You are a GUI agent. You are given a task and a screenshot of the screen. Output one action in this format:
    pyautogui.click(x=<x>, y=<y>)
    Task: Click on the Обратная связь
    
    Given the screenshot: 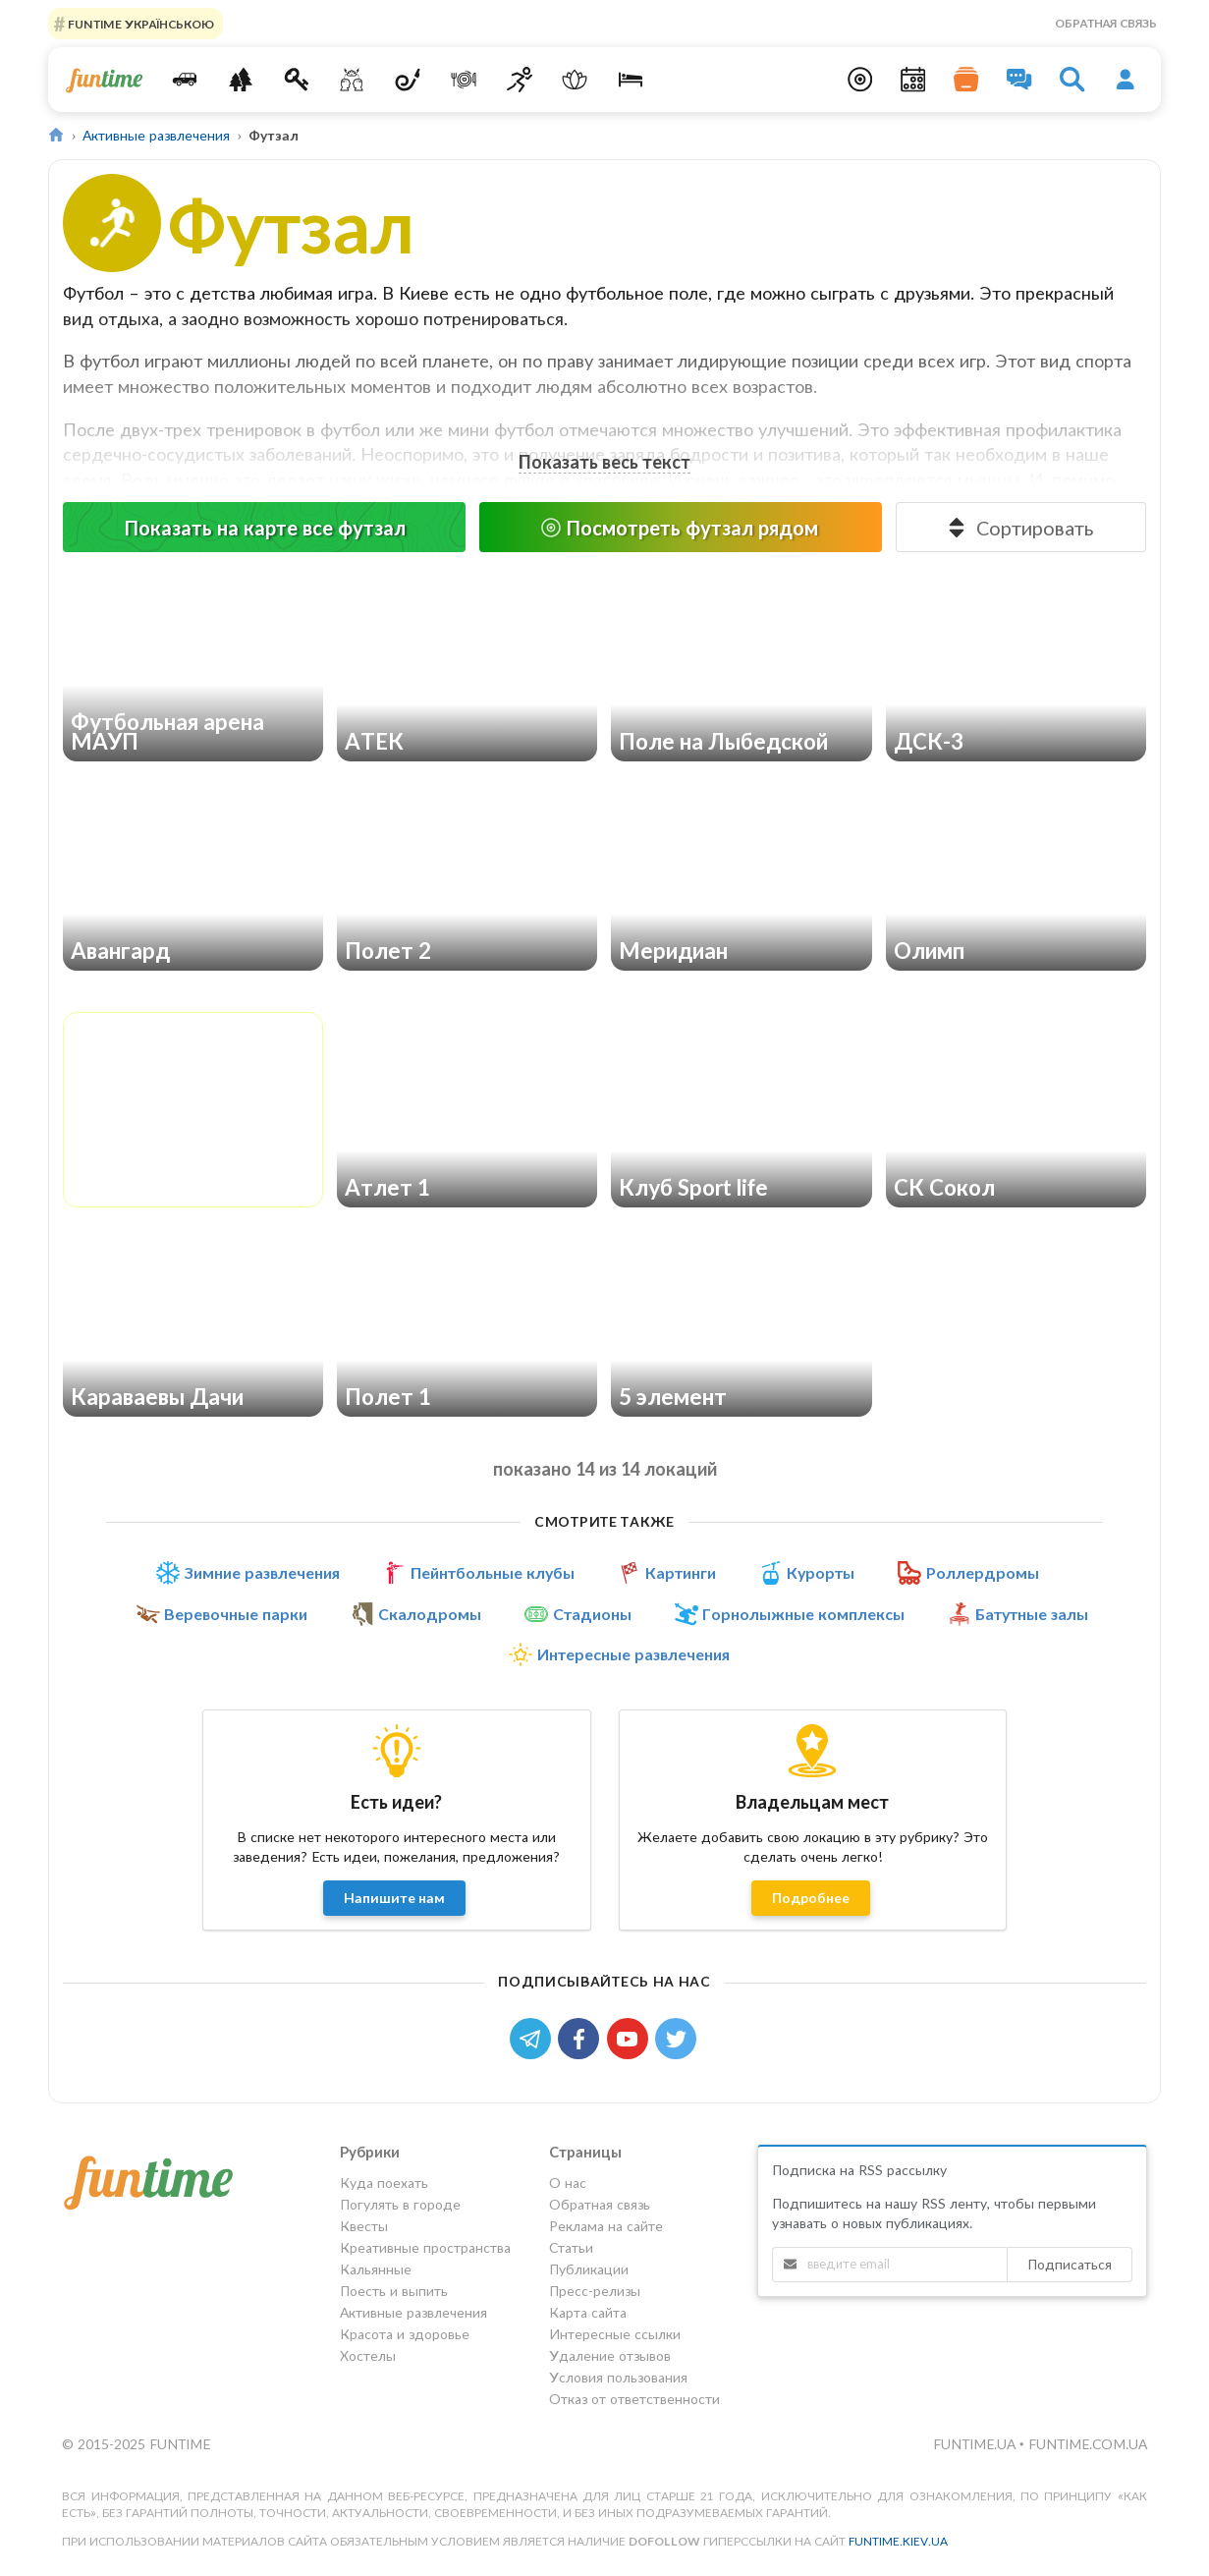 What is the action you would take?
    pyautogui.click(x=1106, y=23)
    